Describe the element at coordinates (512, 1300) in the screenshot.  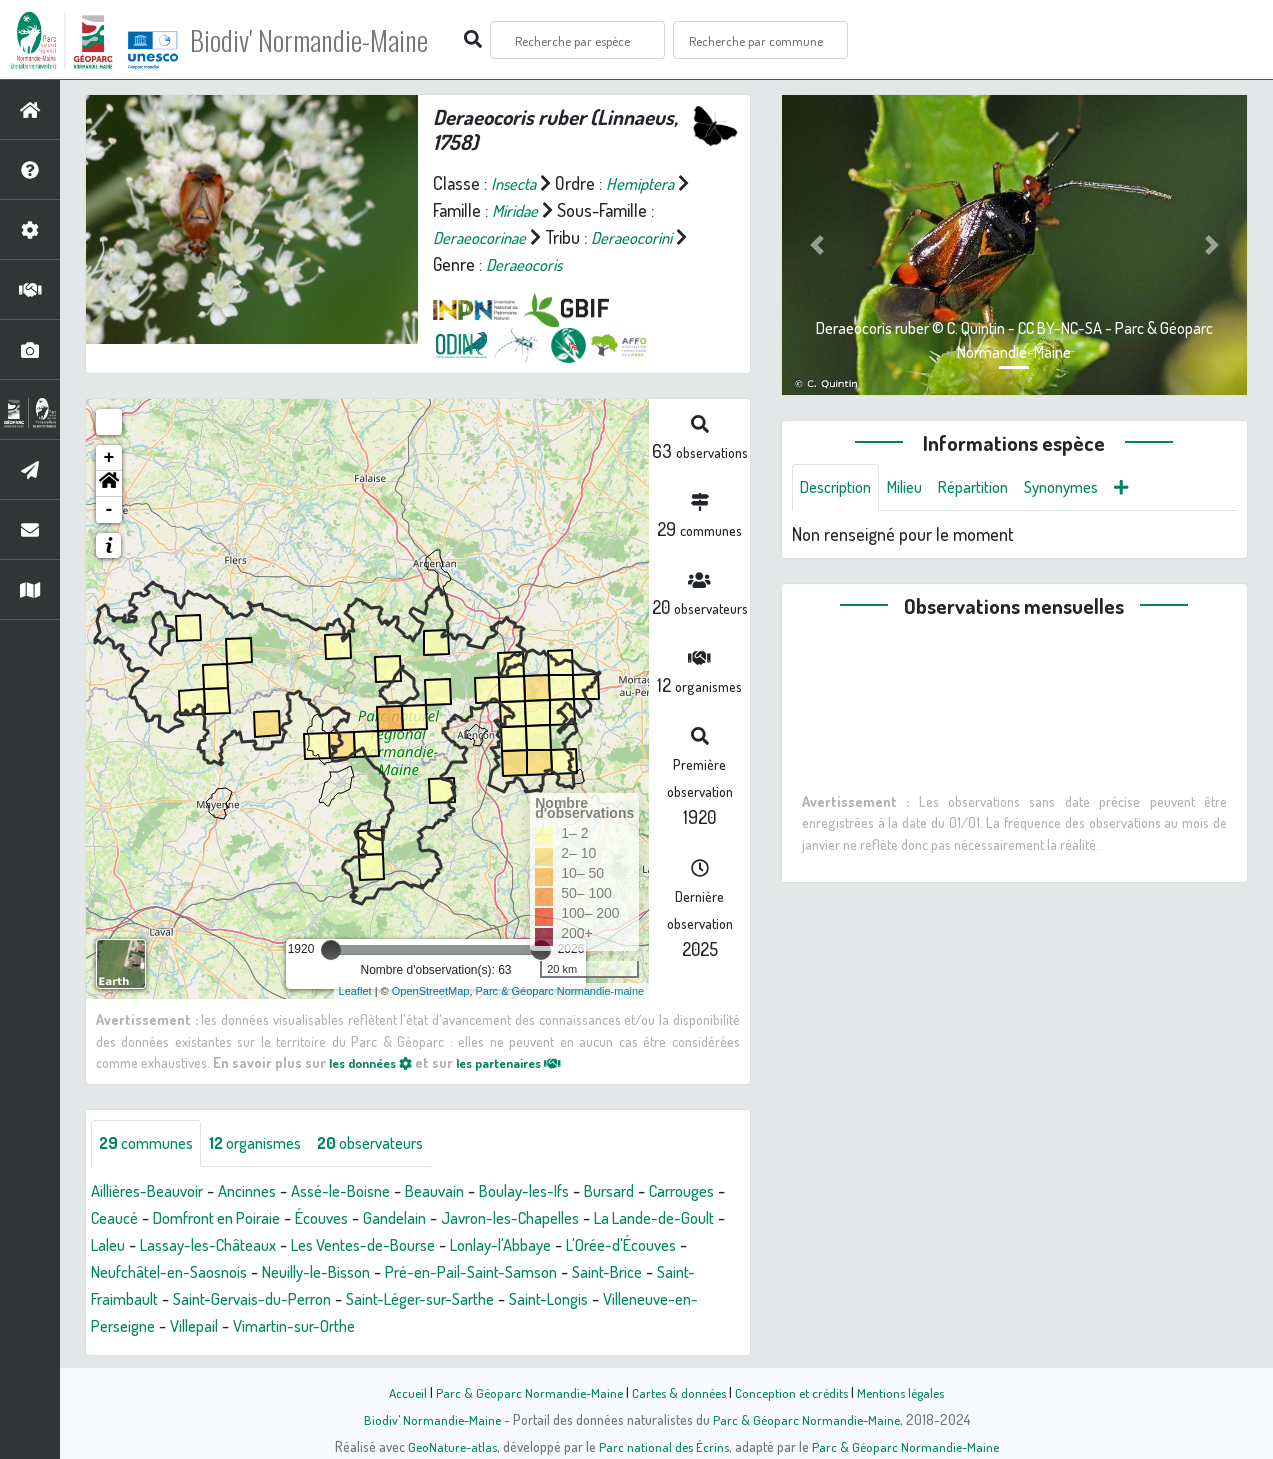
I see `Saint-Gervais-du-Perron` at that location.